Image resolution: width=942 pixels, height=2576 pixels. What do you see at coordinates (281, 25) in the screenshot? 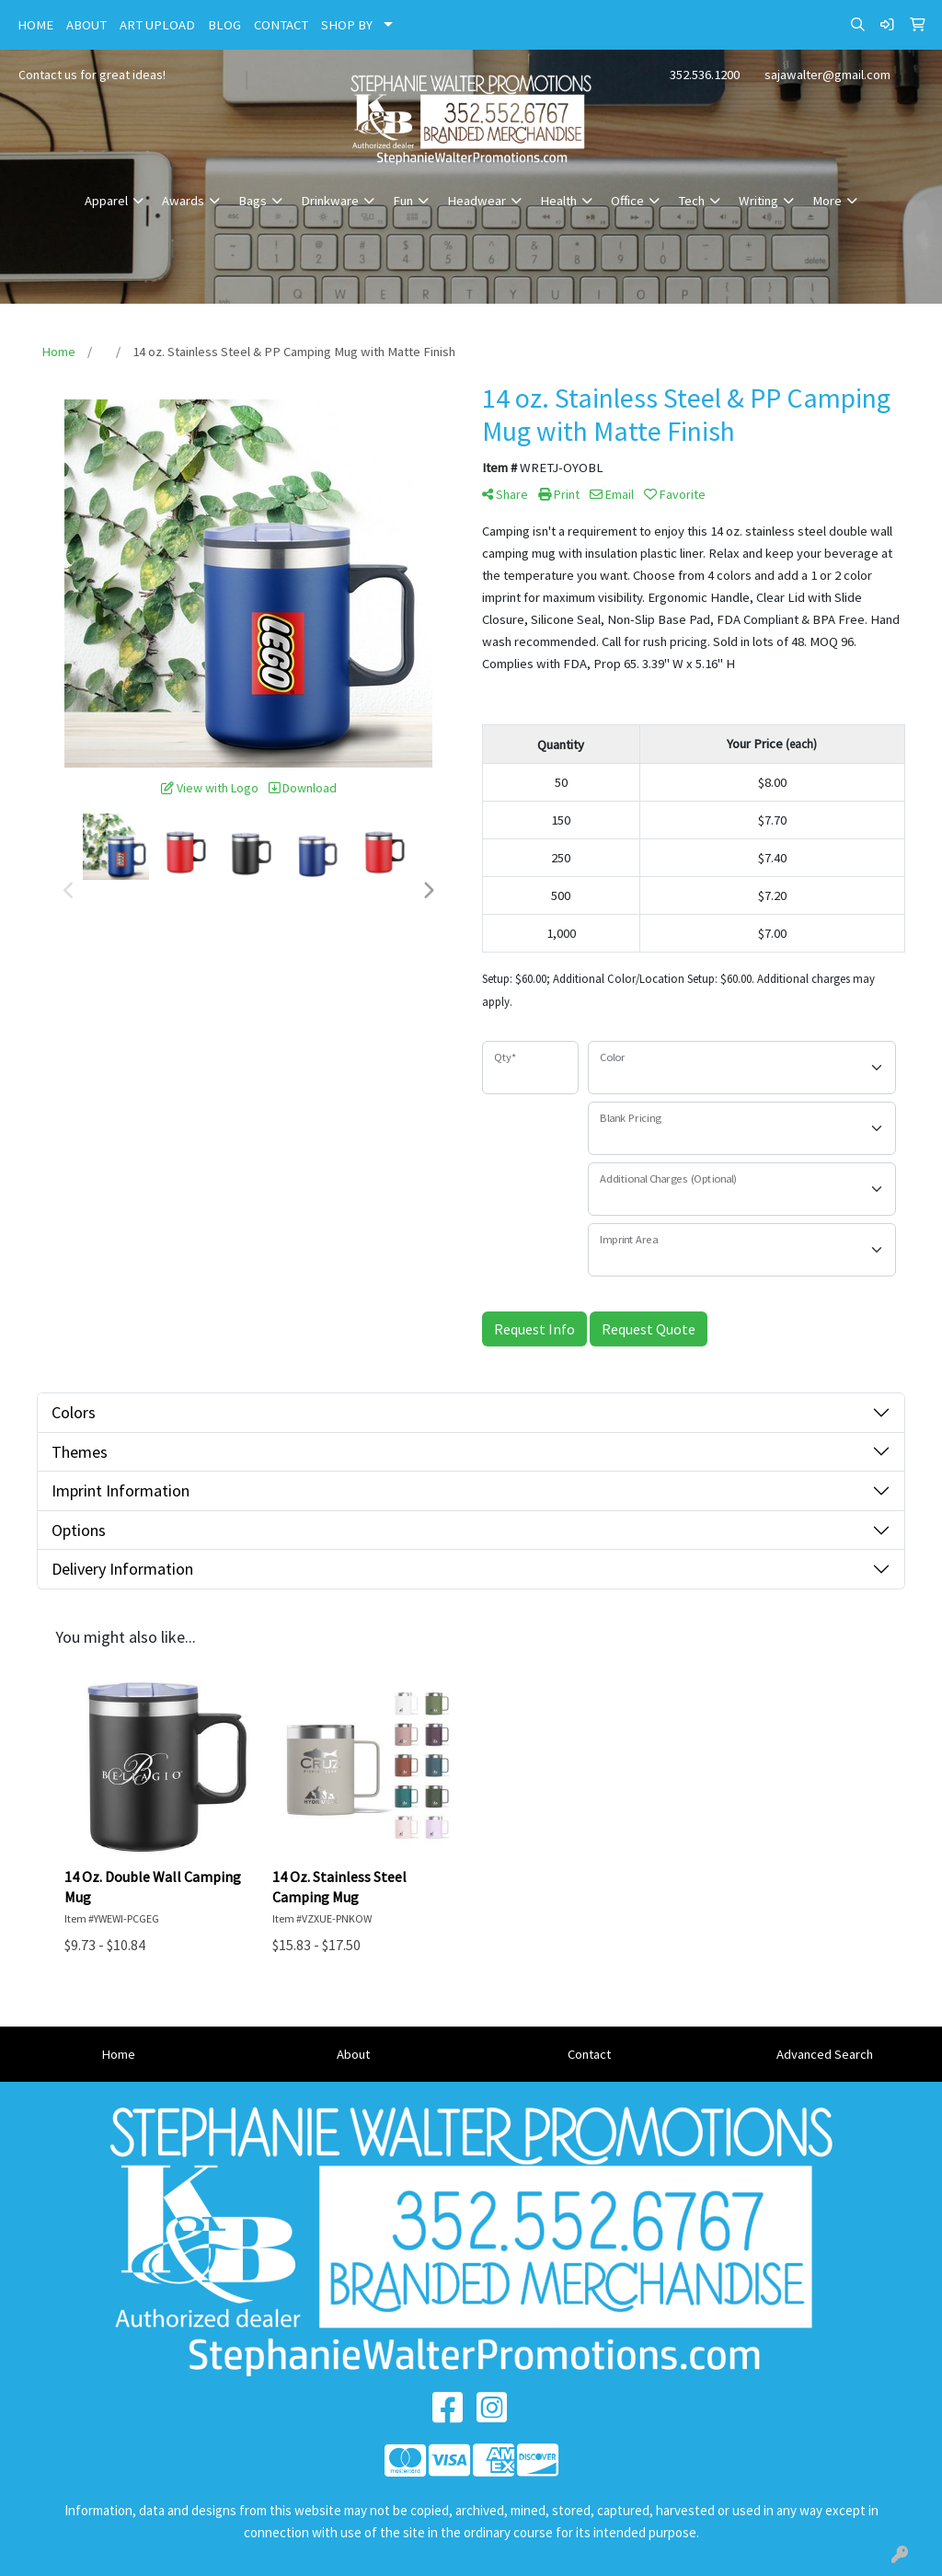
I see `CONTACT` at bounding box center [281, 25].